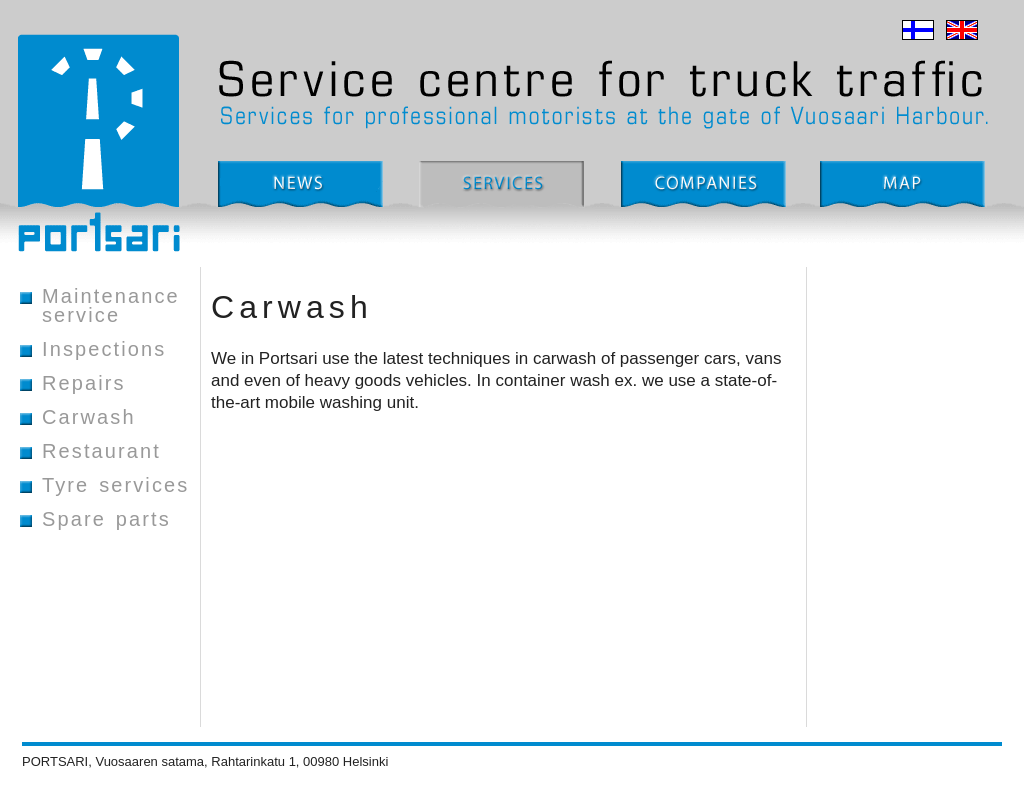 The height and width of the screenshot is (805, 1024). Describe the element at coordinates (106, 520) in the screenshot. I see `Spare parts` at that location.